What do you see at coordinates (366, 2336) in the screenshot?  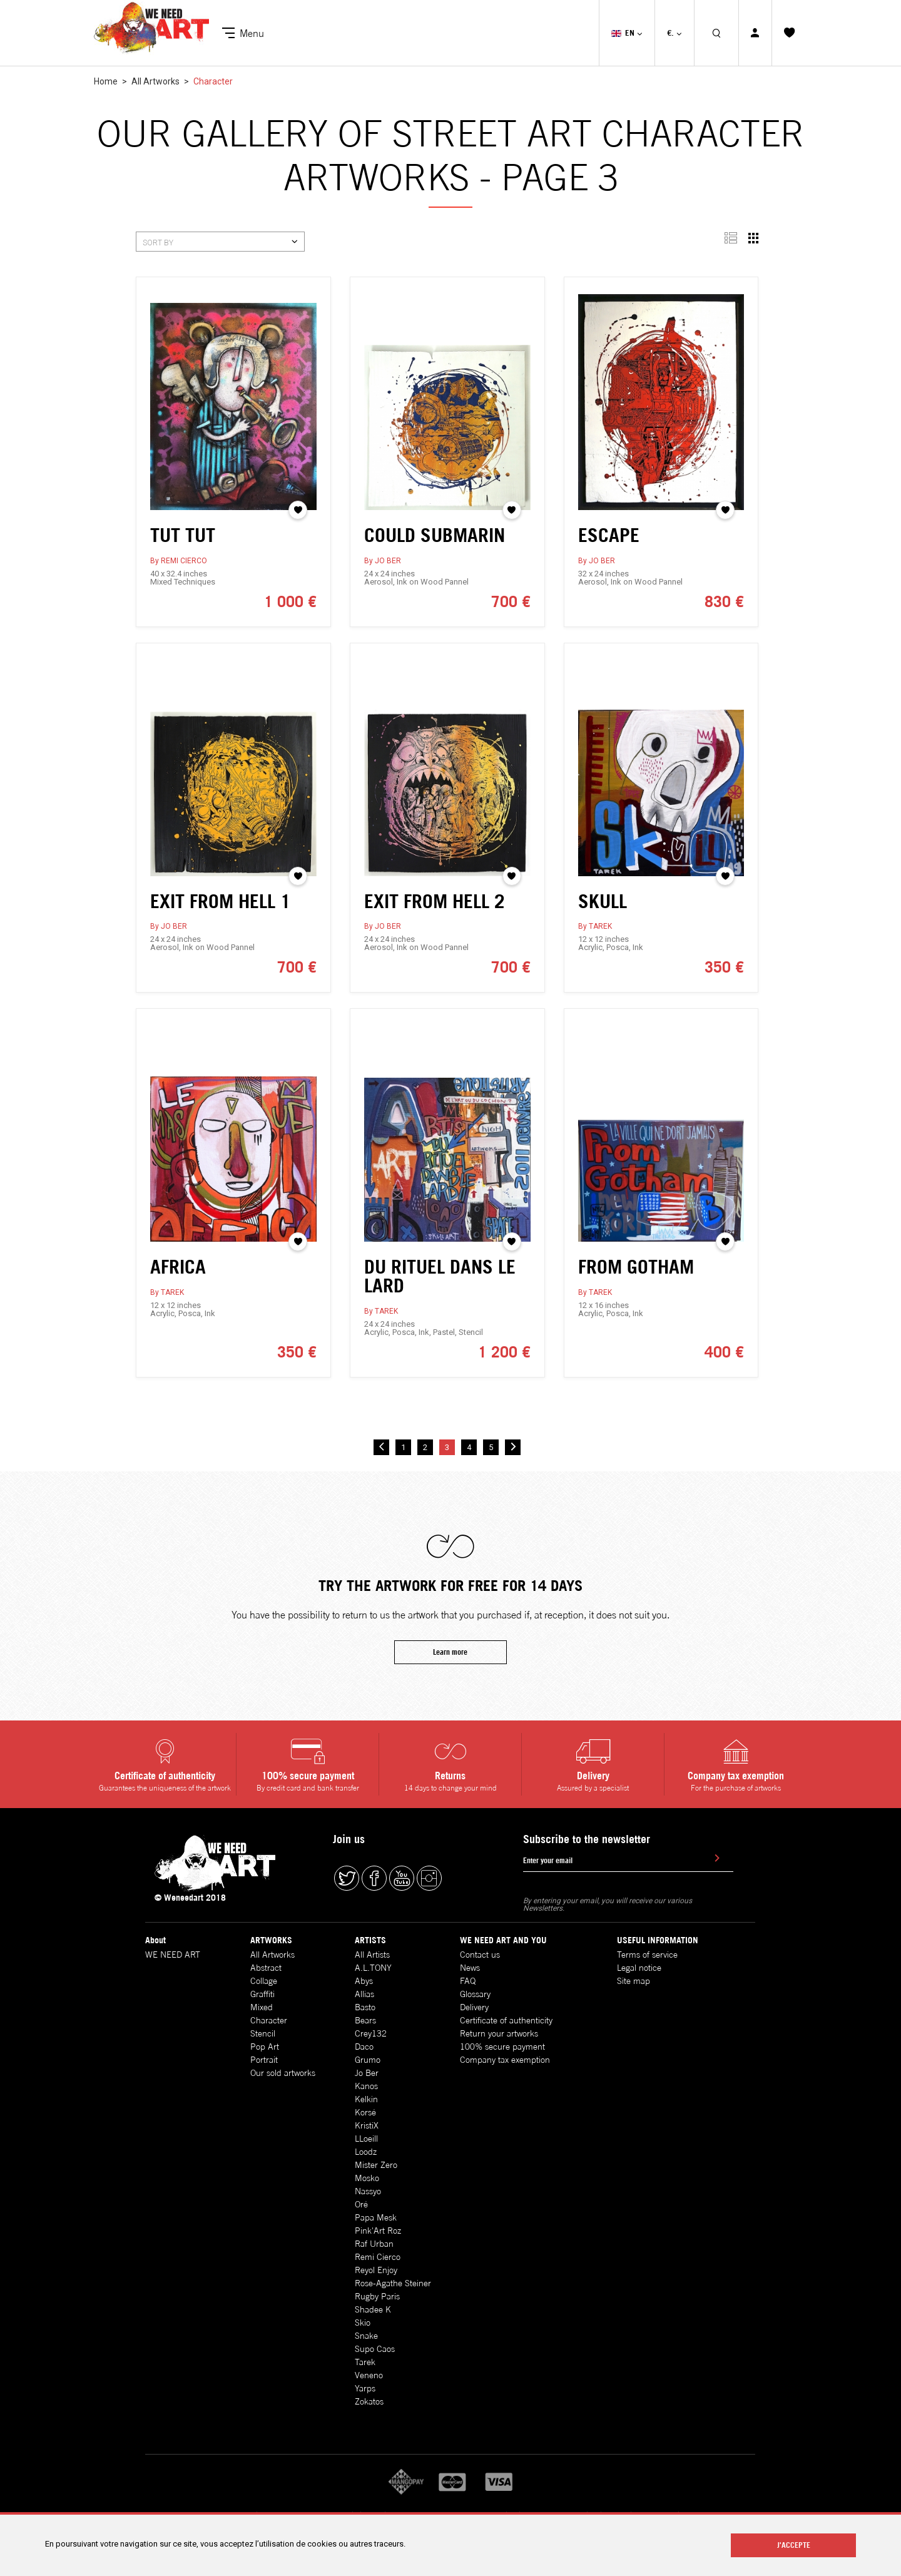 I see `Snake` at bounding box center [366, 2336].